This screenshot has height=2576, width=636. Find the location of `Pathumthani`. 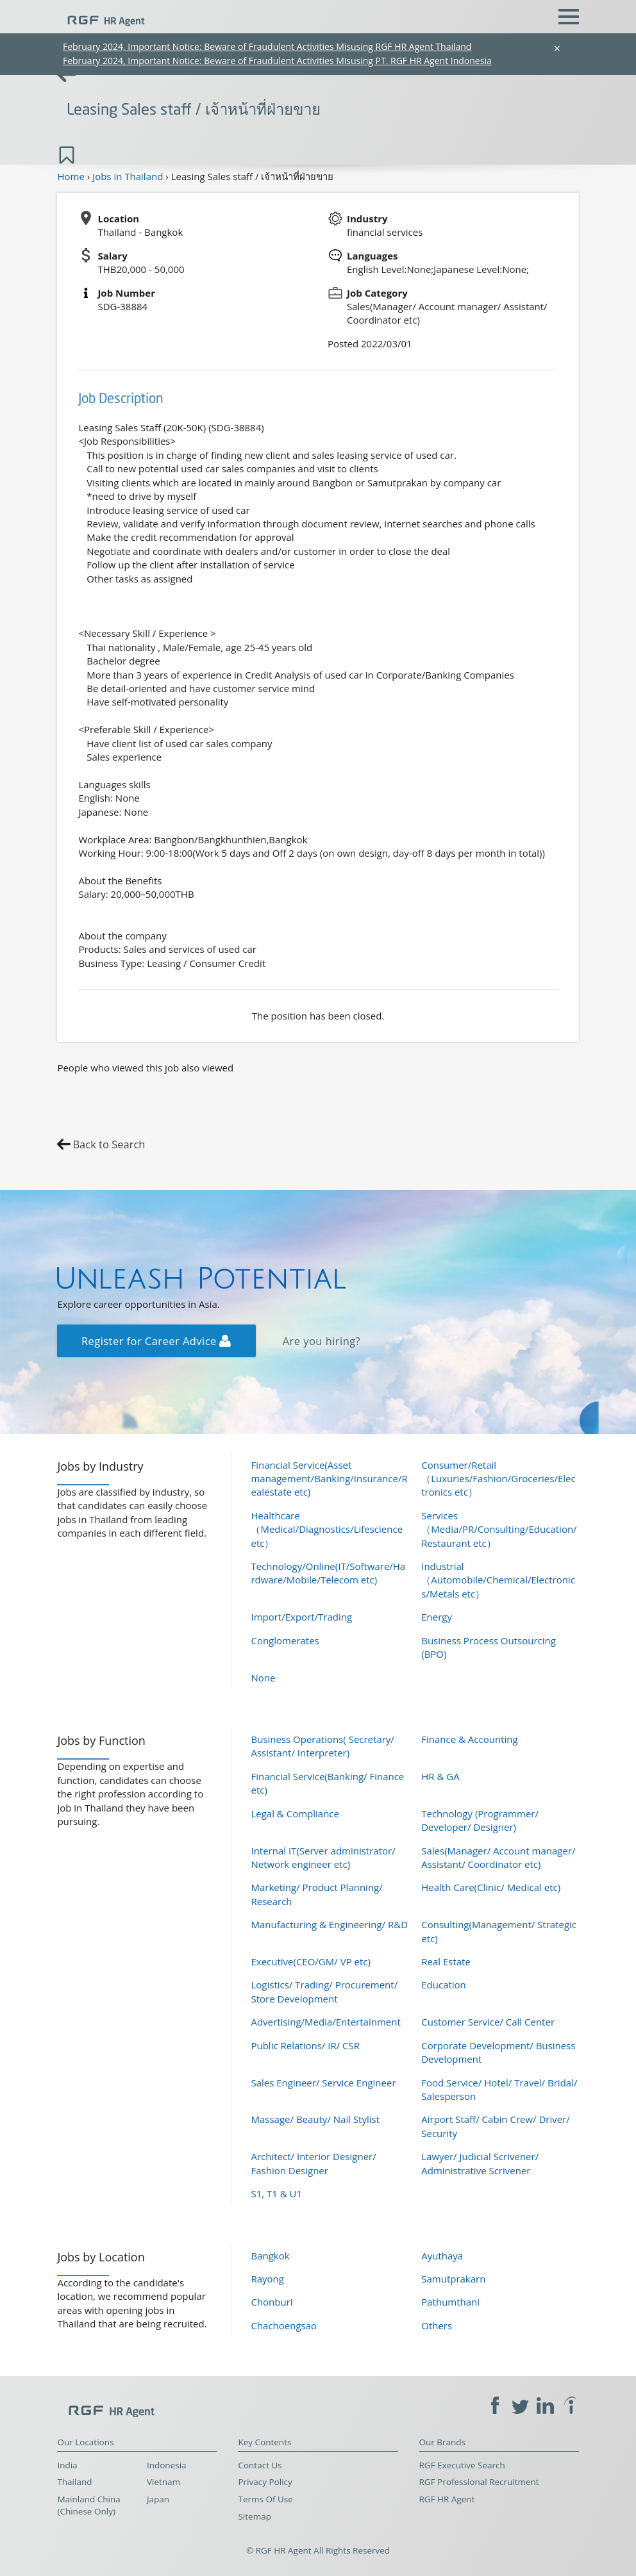

Pathumthani is located at coordinates (450, 2301).